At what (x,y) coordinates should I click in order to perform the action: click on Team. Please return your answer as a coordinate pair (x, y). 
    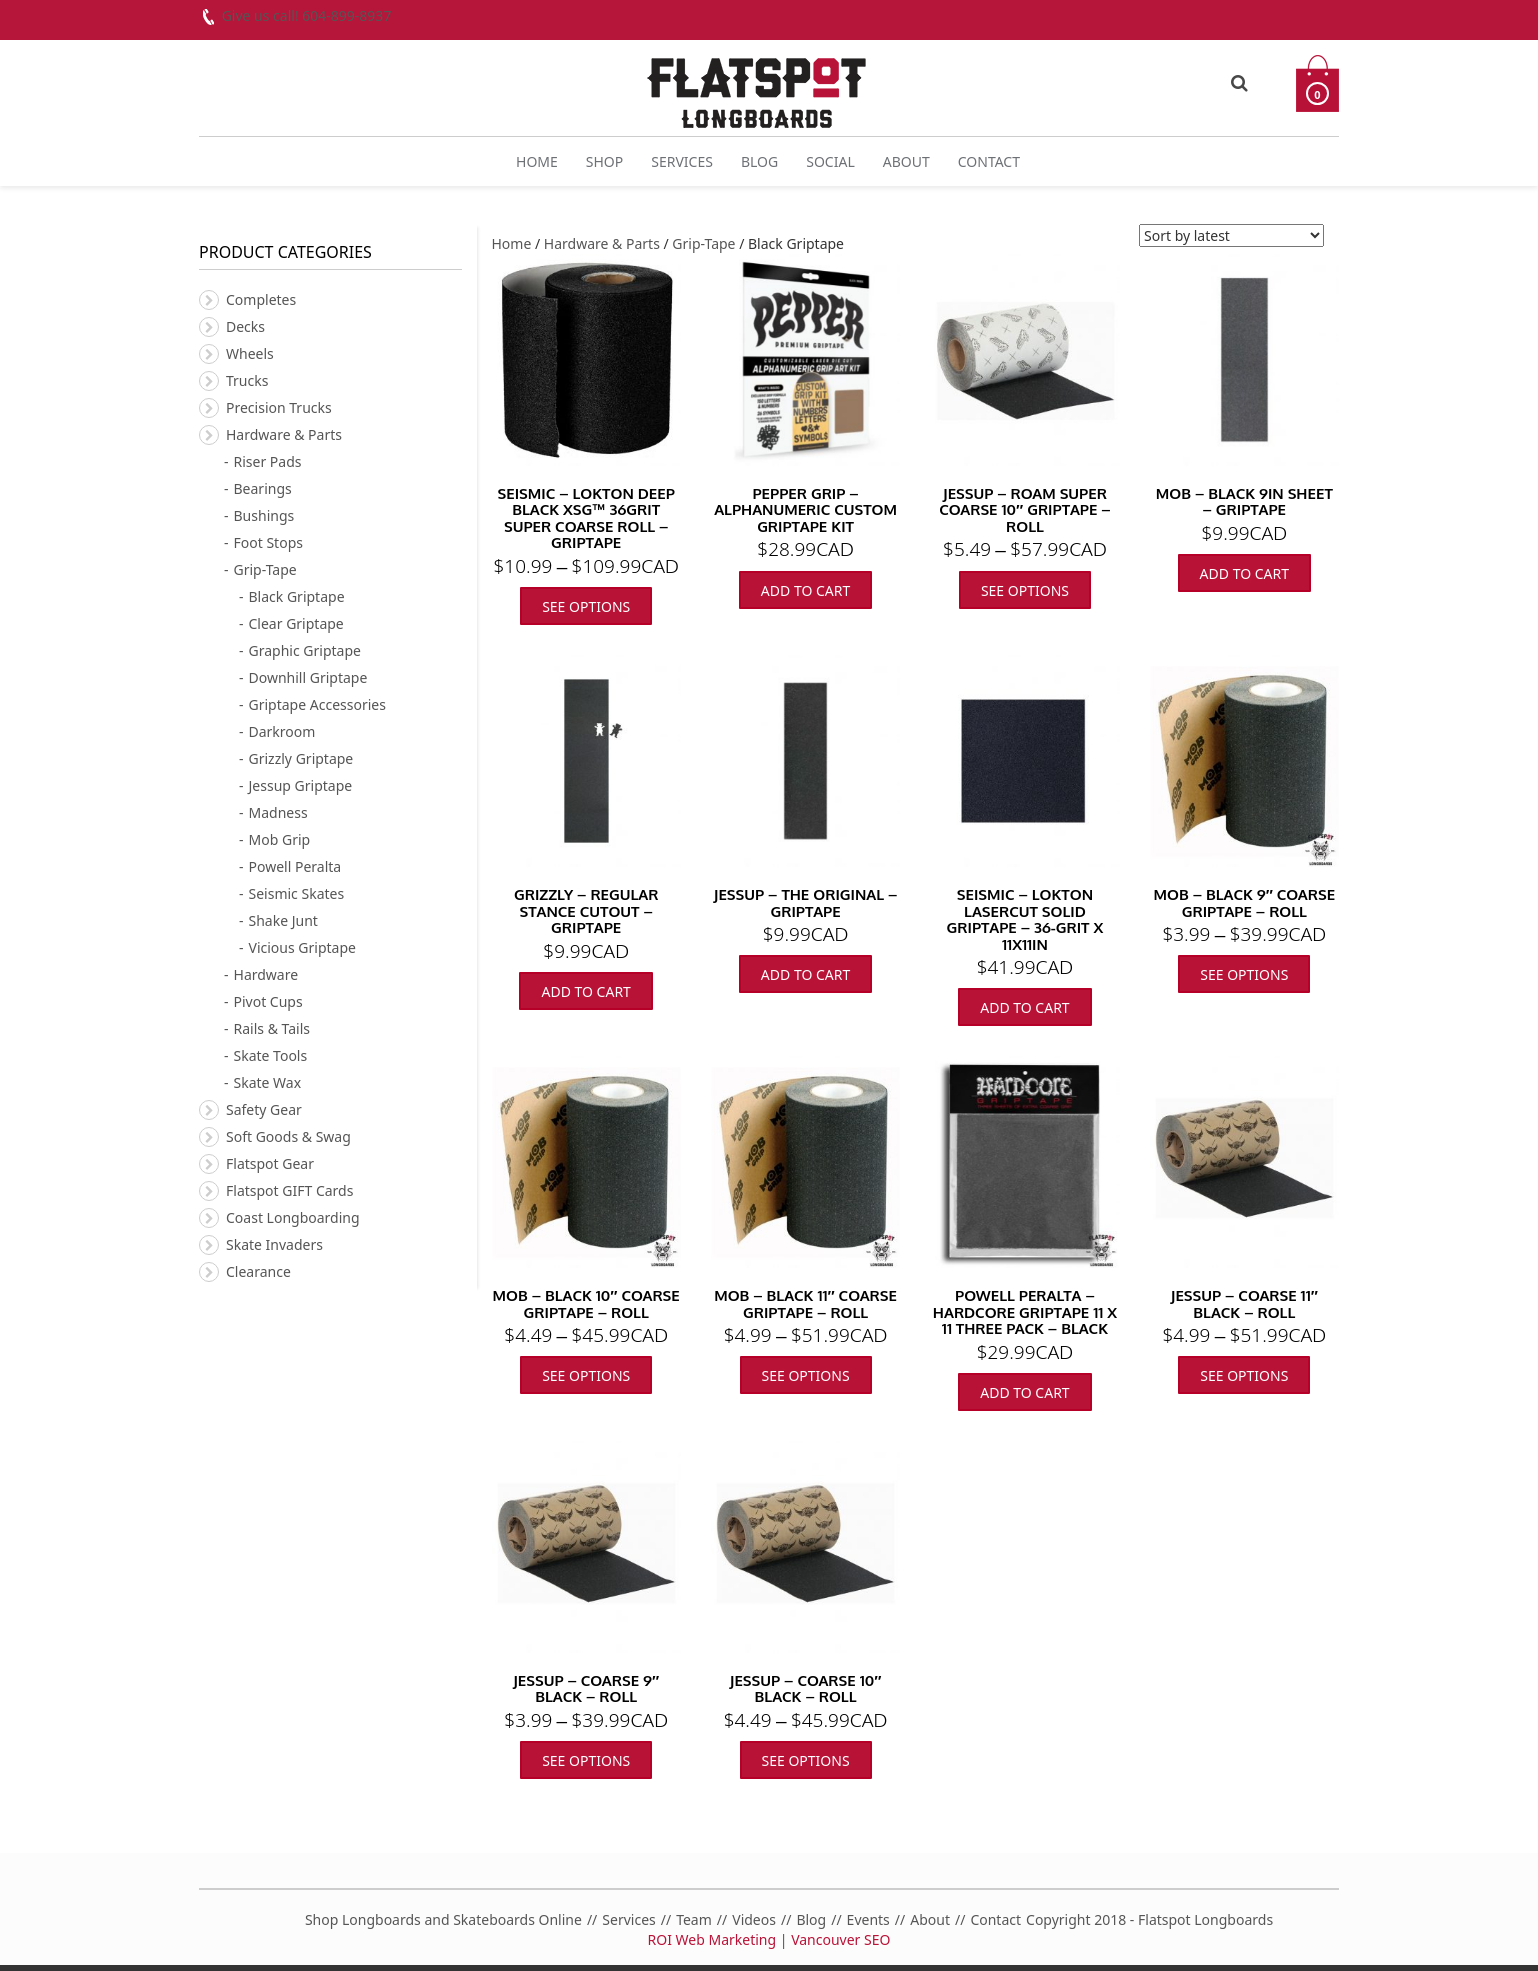
    Looking at the image, I should click on (694, 1919).